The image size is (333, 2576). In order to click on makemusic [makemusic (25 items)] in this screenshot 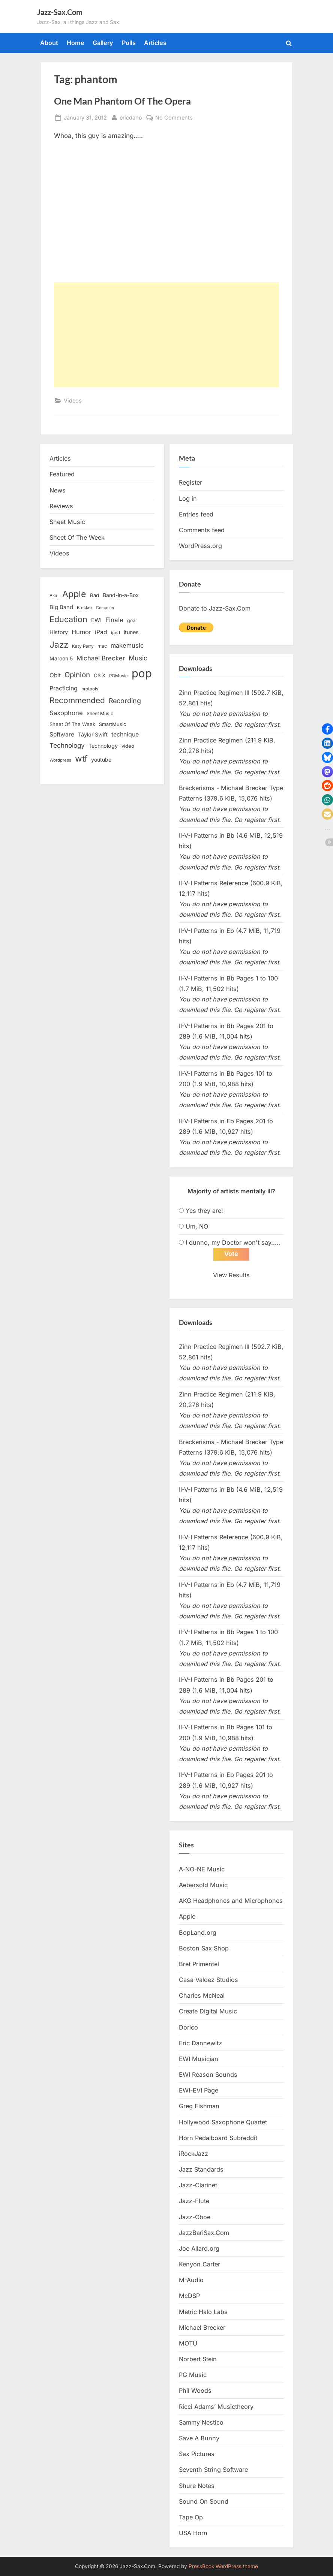, I will do `click(127, 645)`.